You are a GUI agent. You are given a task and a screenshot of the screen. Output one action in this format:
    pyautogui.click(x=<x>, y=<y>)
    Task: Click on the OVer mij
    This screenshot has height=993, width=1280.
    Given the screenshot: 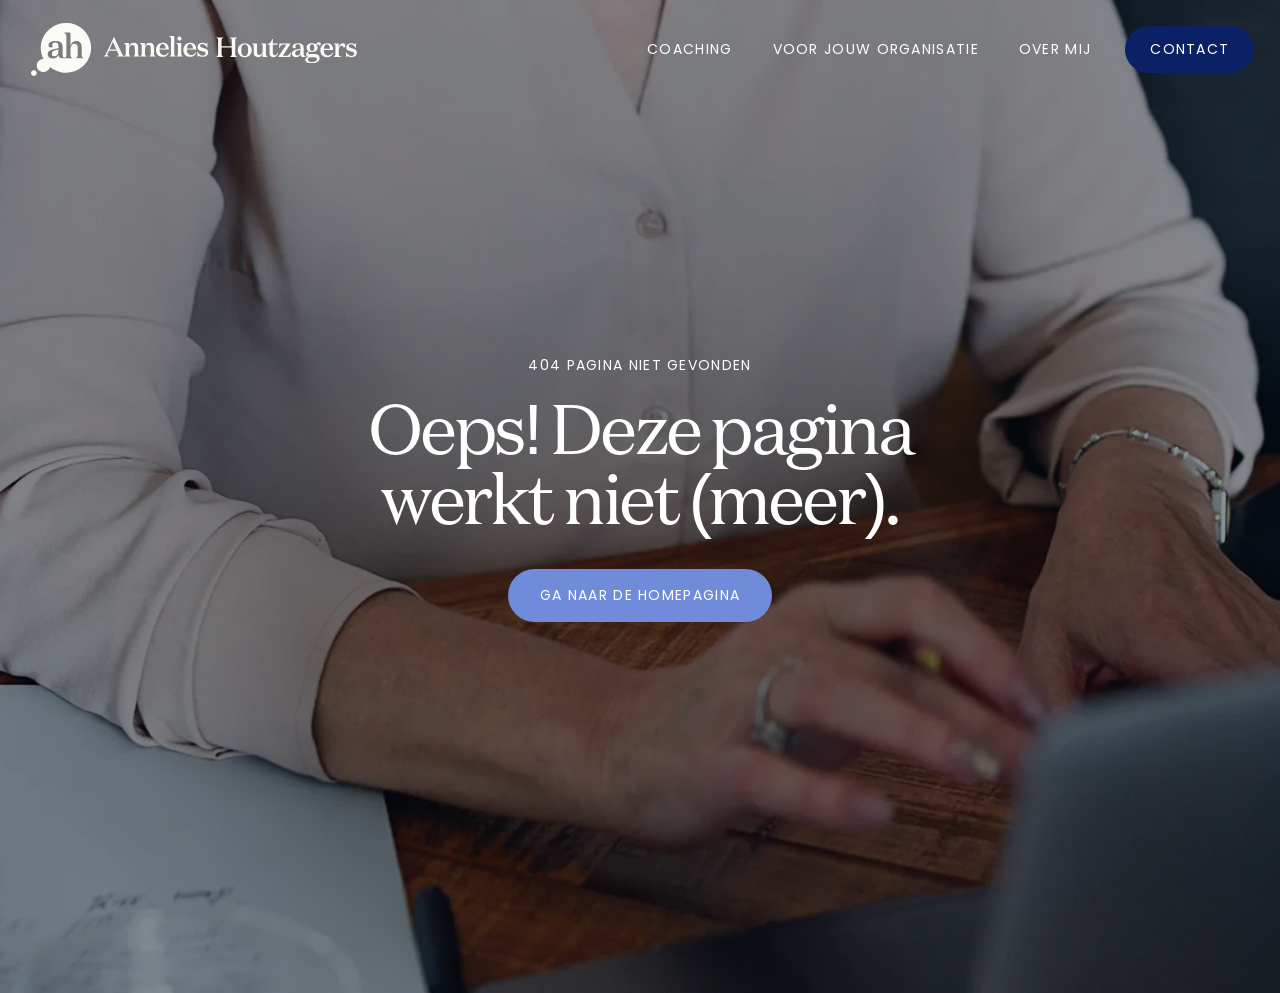 What is the action you would take?
    pyautogui.click(x=1055, y=49)
    